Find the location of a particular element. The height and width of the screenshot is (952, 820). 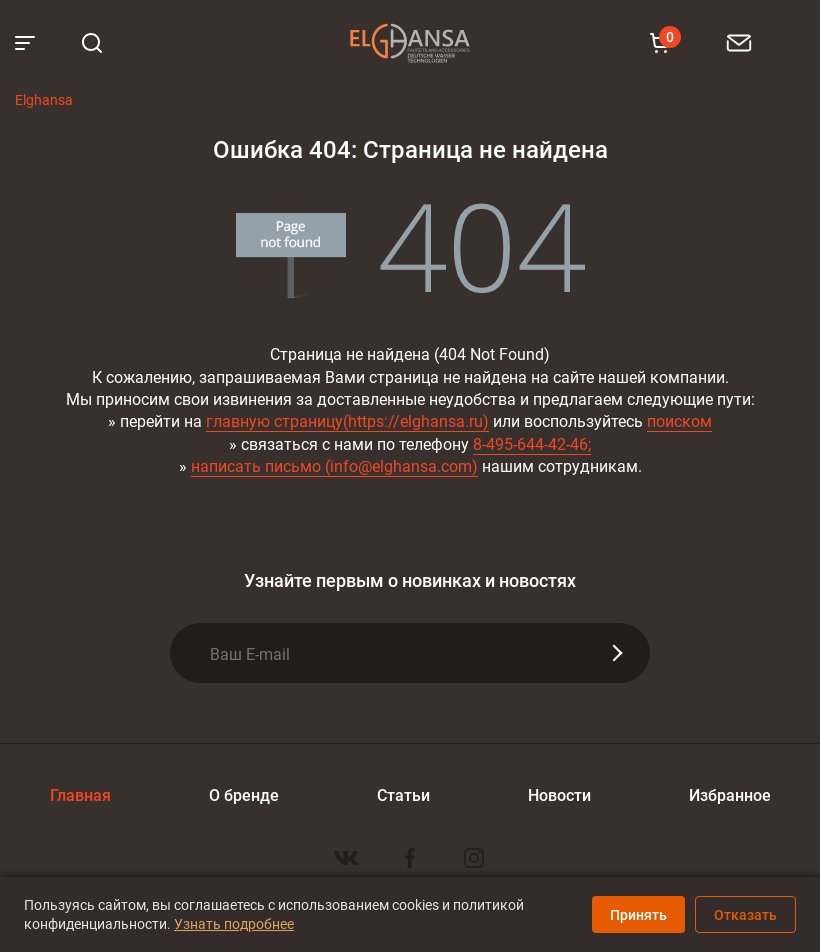

8 903 111-18-93 is located at coordinates (794, 42).